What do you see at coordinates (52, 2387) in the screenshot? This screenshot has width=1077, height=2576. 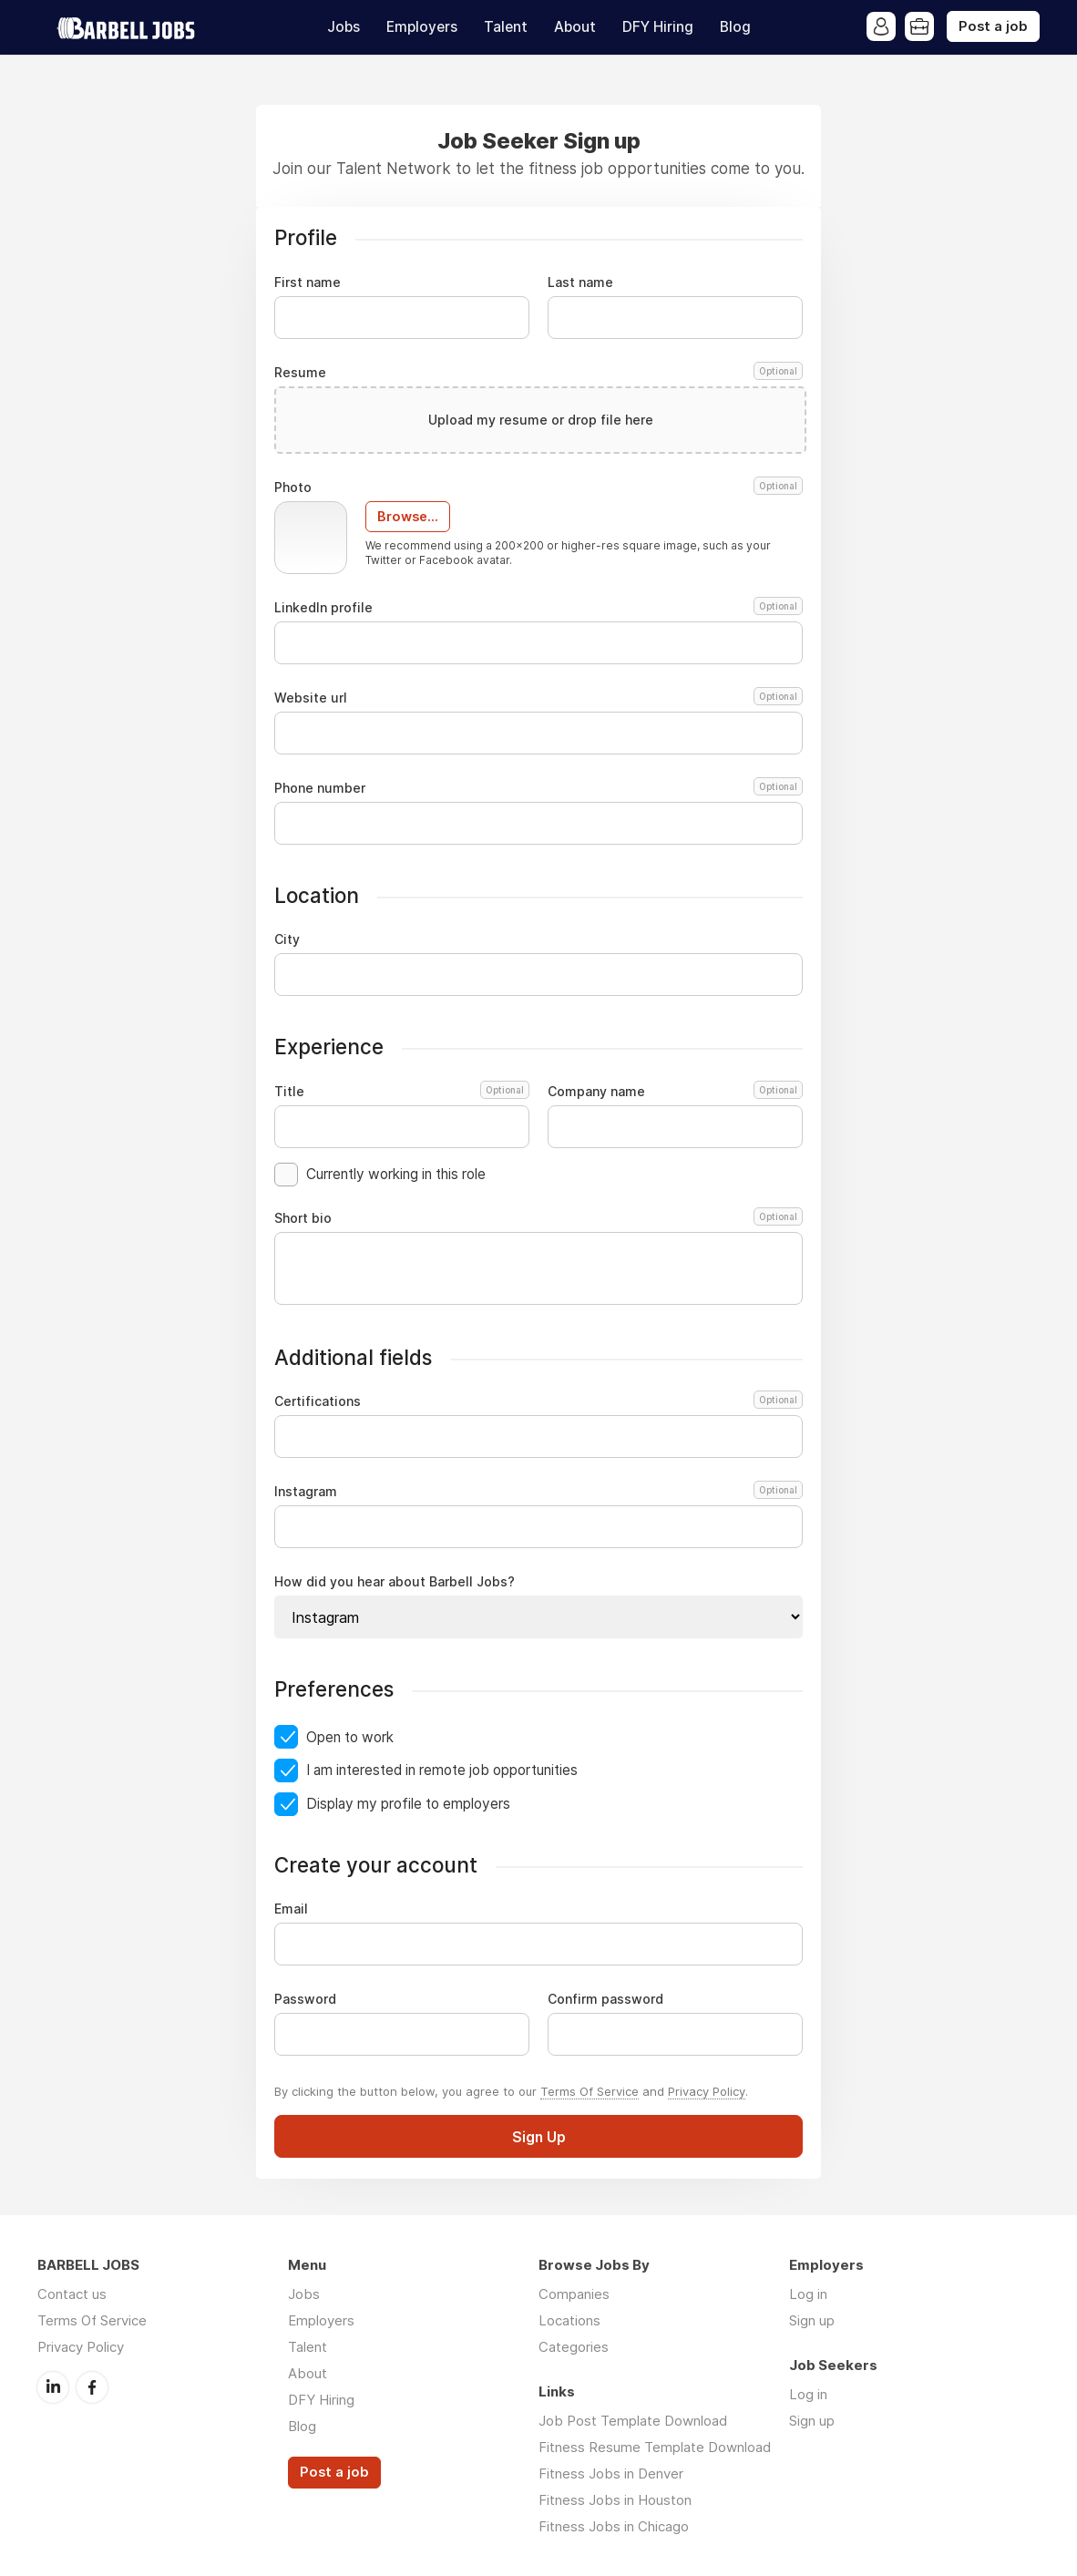 I see `LinkedIn` at bounding box center [52, 2387].